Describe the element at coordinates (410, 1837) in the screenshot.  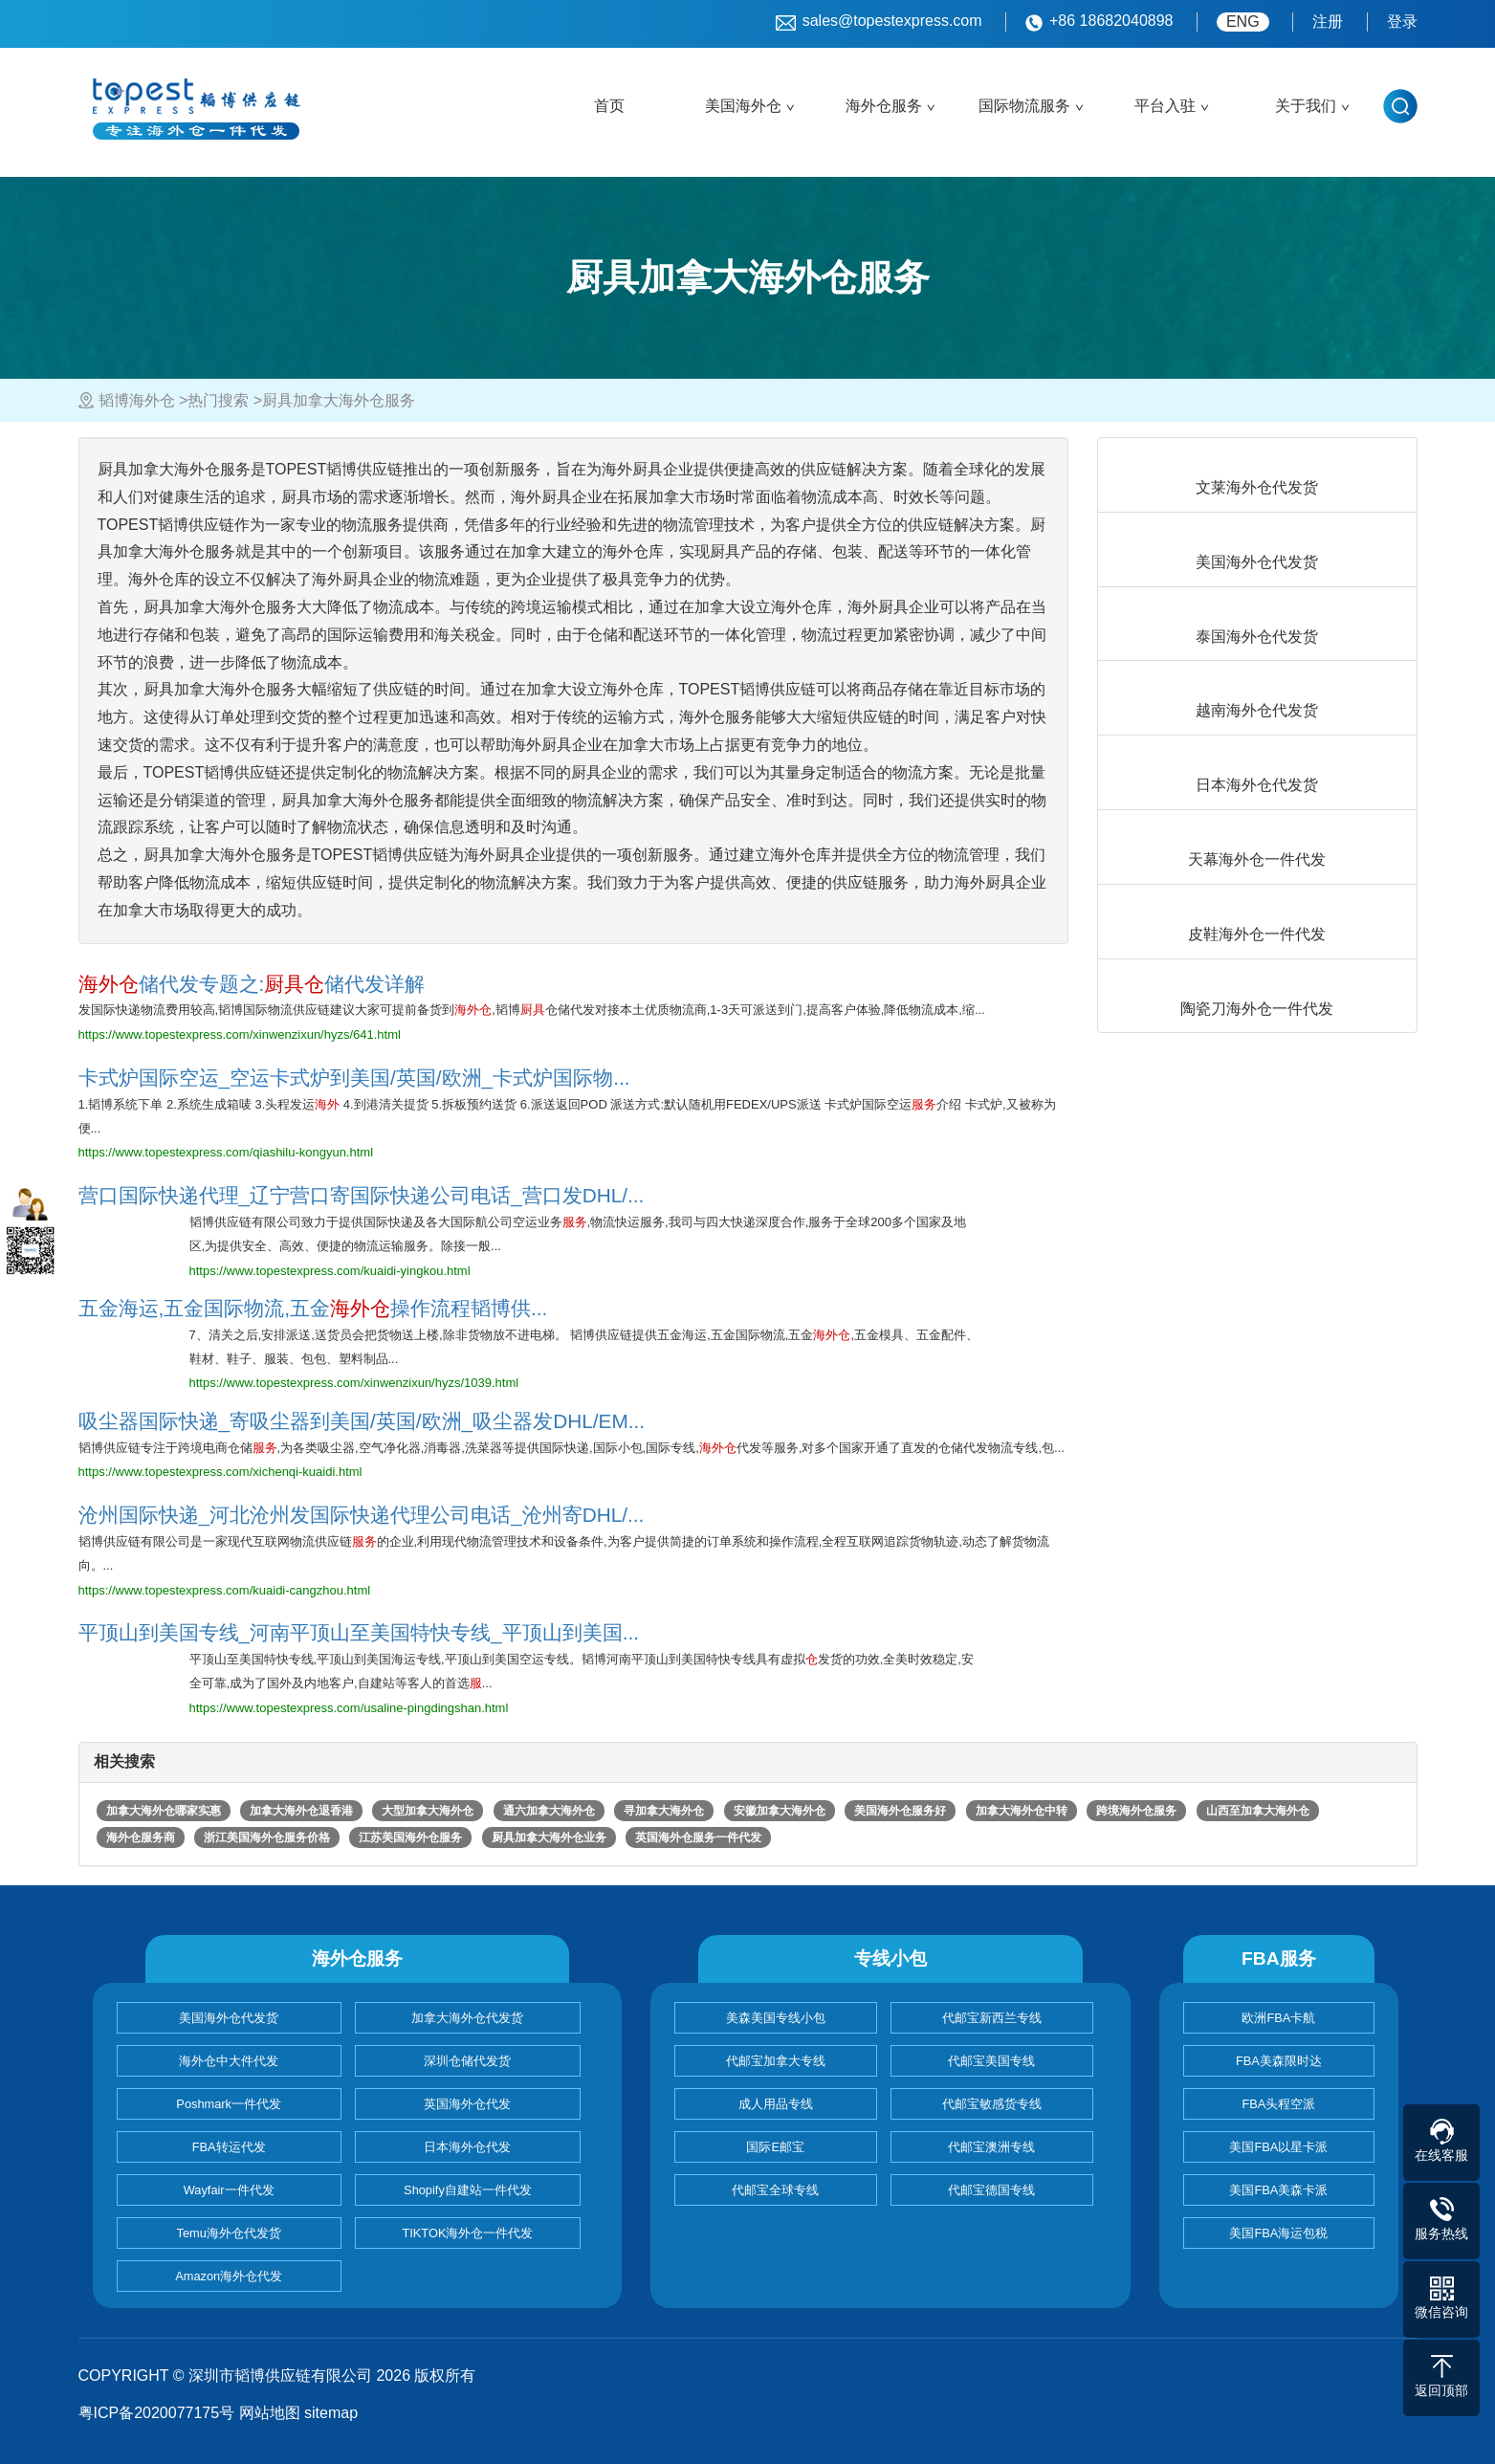
I see `江苏美国海外仓服务` at that location.